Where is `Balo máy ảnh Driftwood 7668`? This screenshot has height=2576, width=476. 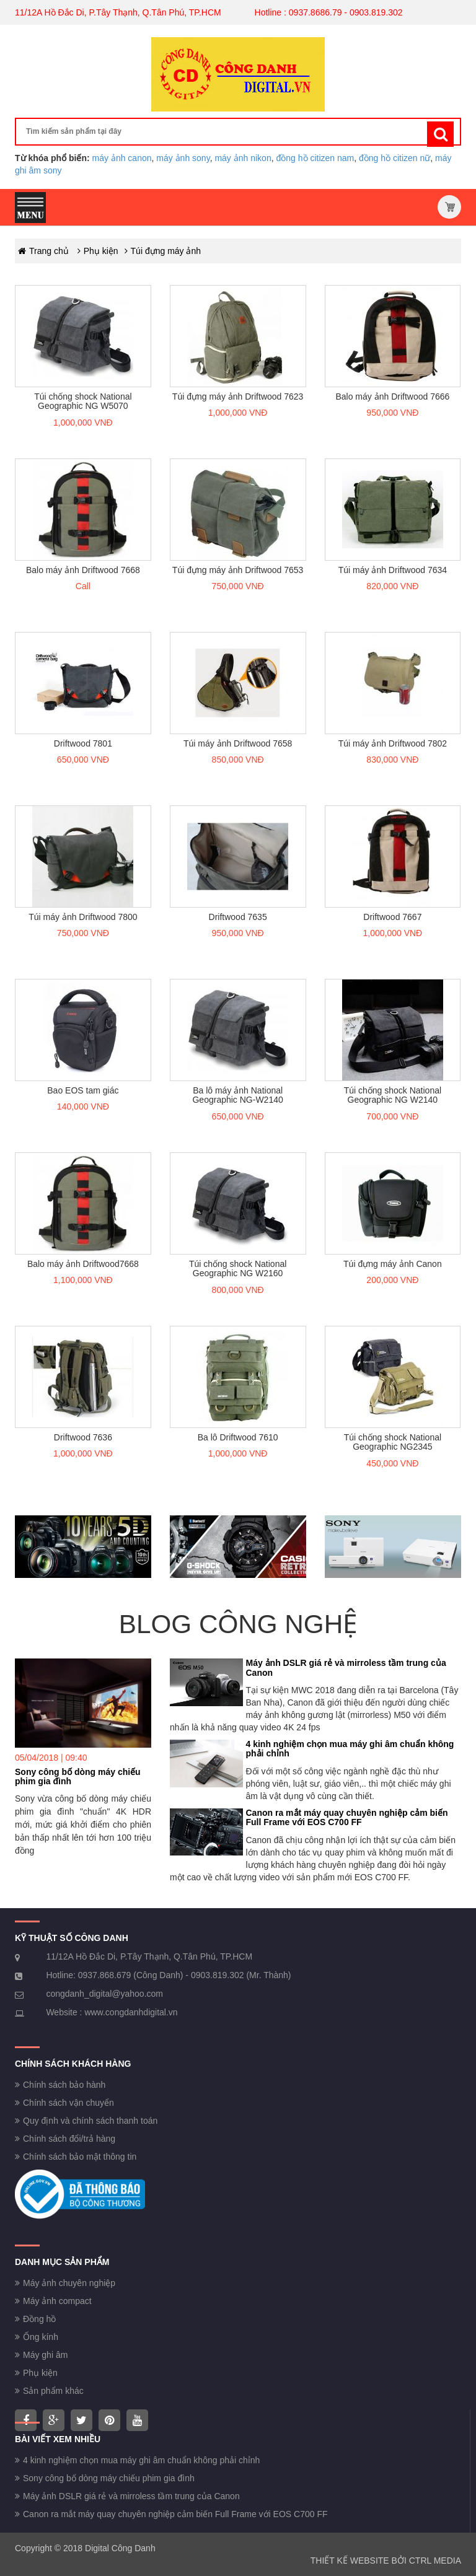
Balo máy ảnh Driftwood 7668 is located at coordinates (83, 570).